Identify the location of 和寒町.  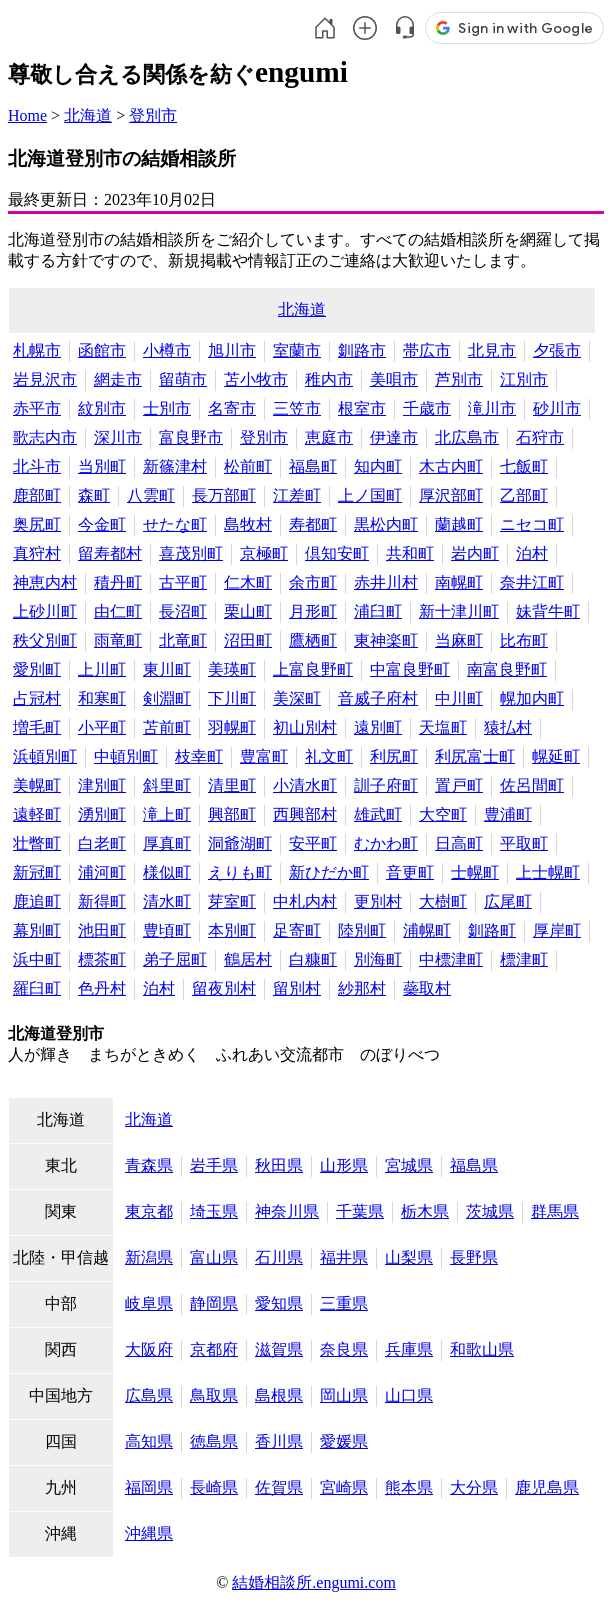
(102, 698).